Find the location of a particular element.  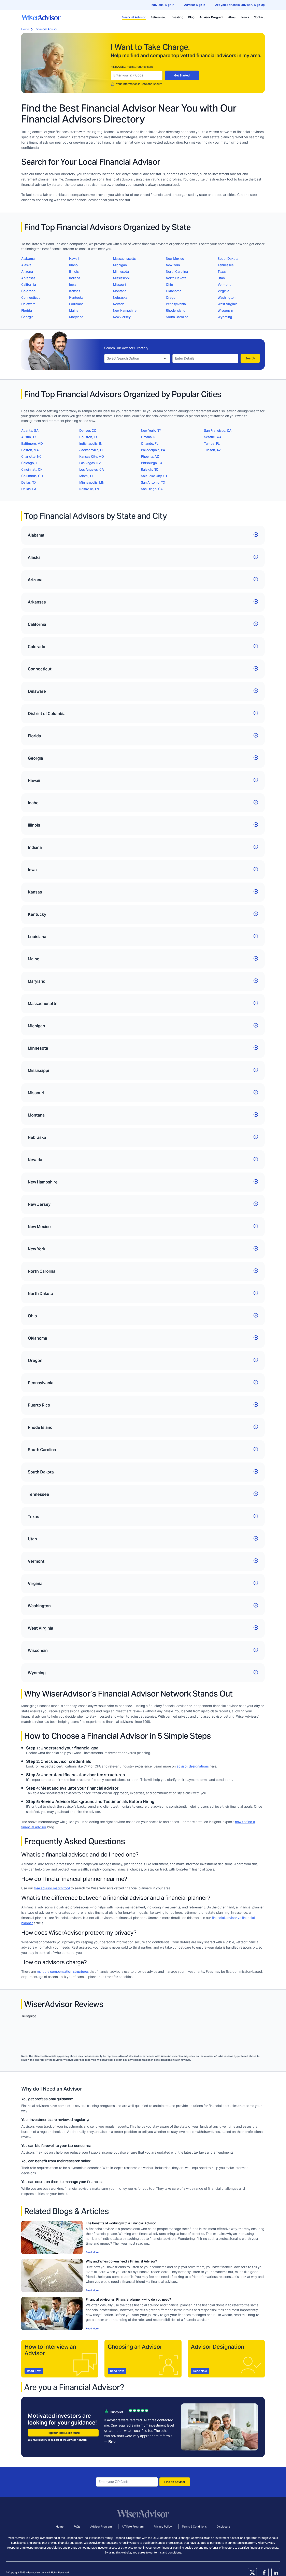

Colorado is located at coordinates (28, 291).